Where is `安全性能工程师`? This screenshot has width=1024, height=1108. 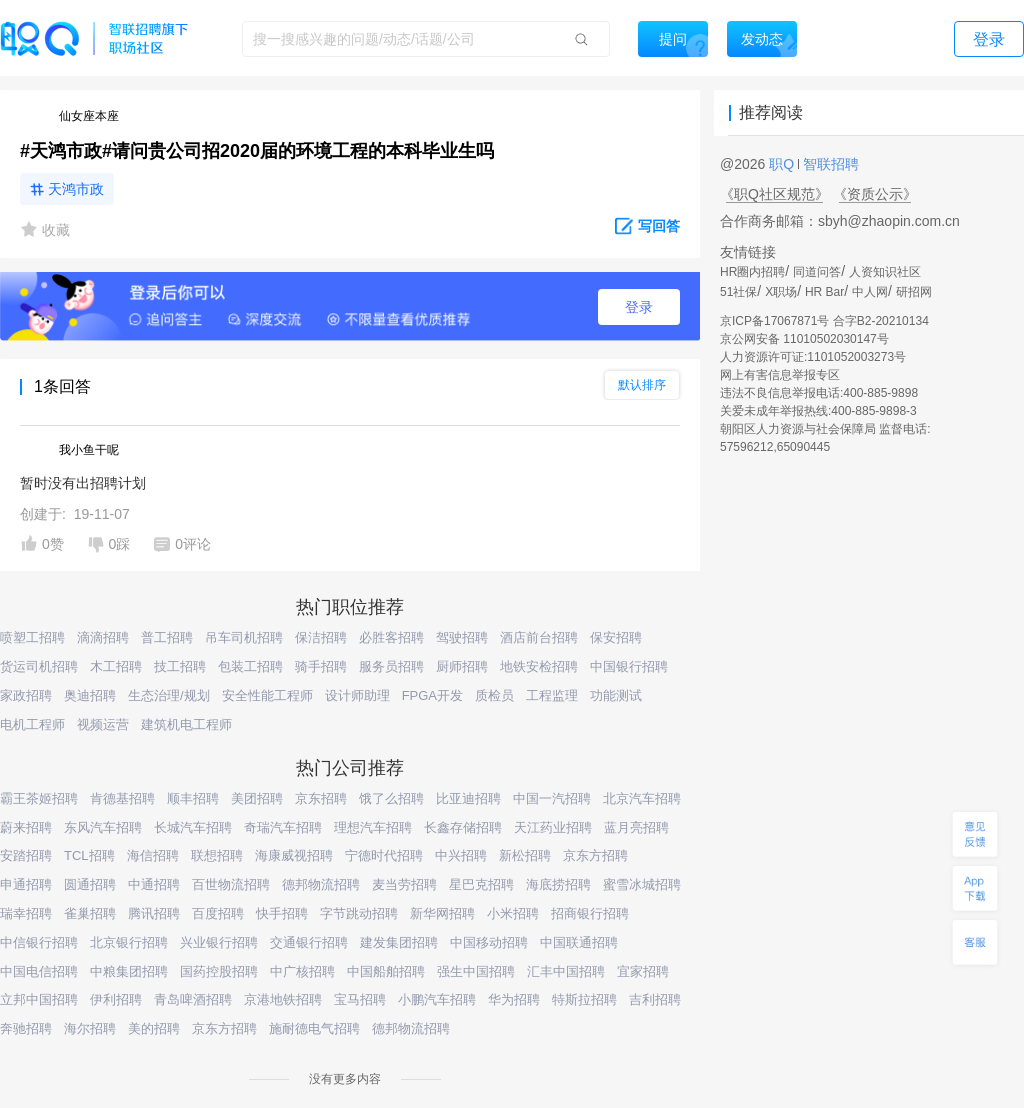
安全性能工程师 is located at coordinates (267, 695).